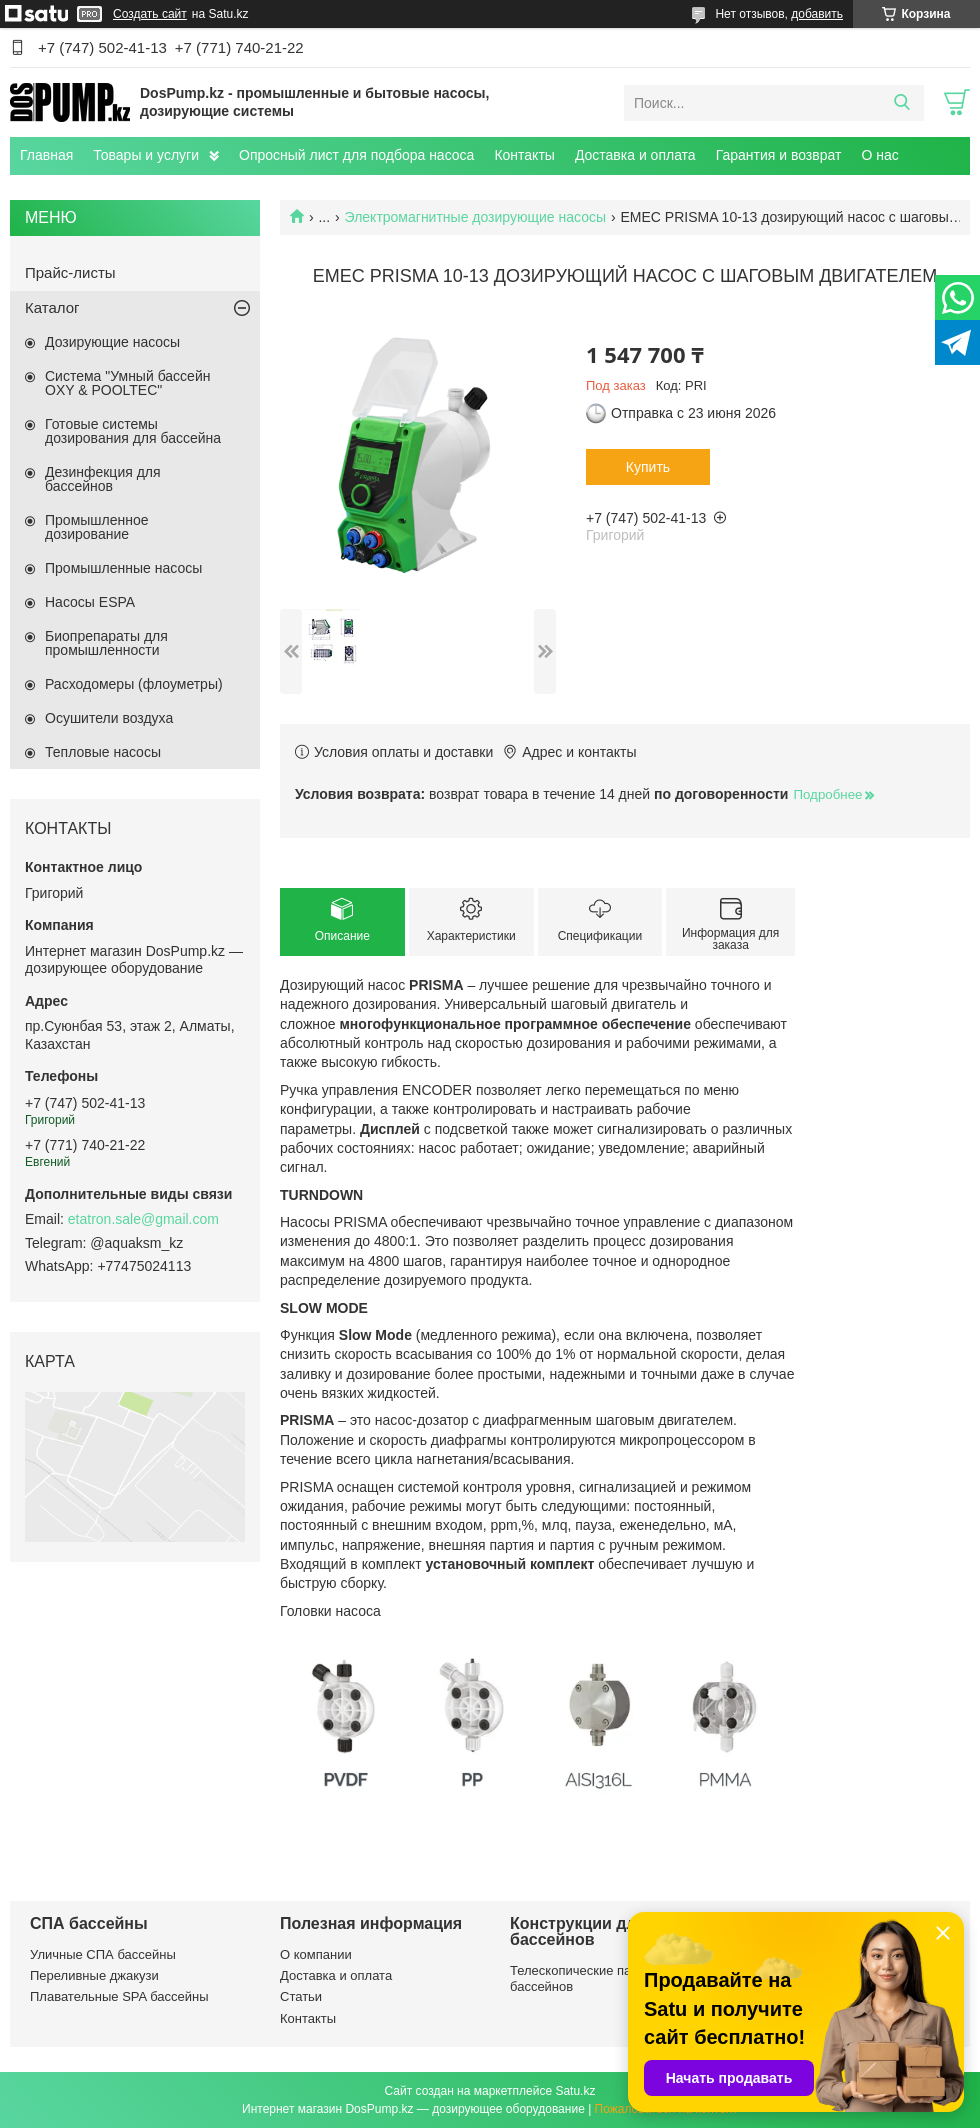  What do you see at coordinates (127, 383) in the screenshot?
I see `Система "Умный бассейн OXY & POOLTEC"` at bounding box center [127, 383].